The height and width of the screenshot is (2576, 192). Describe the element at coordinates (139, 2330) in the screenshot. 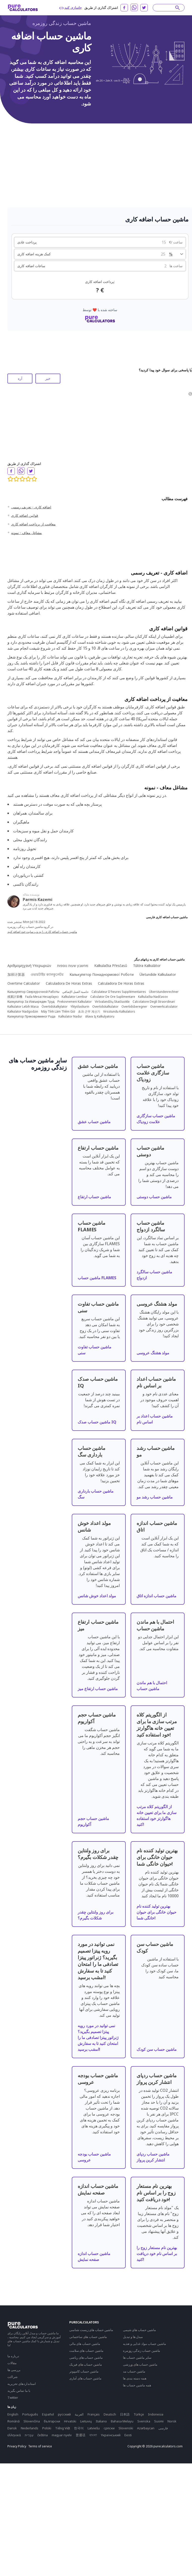

I see `ماشین حساب های شیمی` at that location.